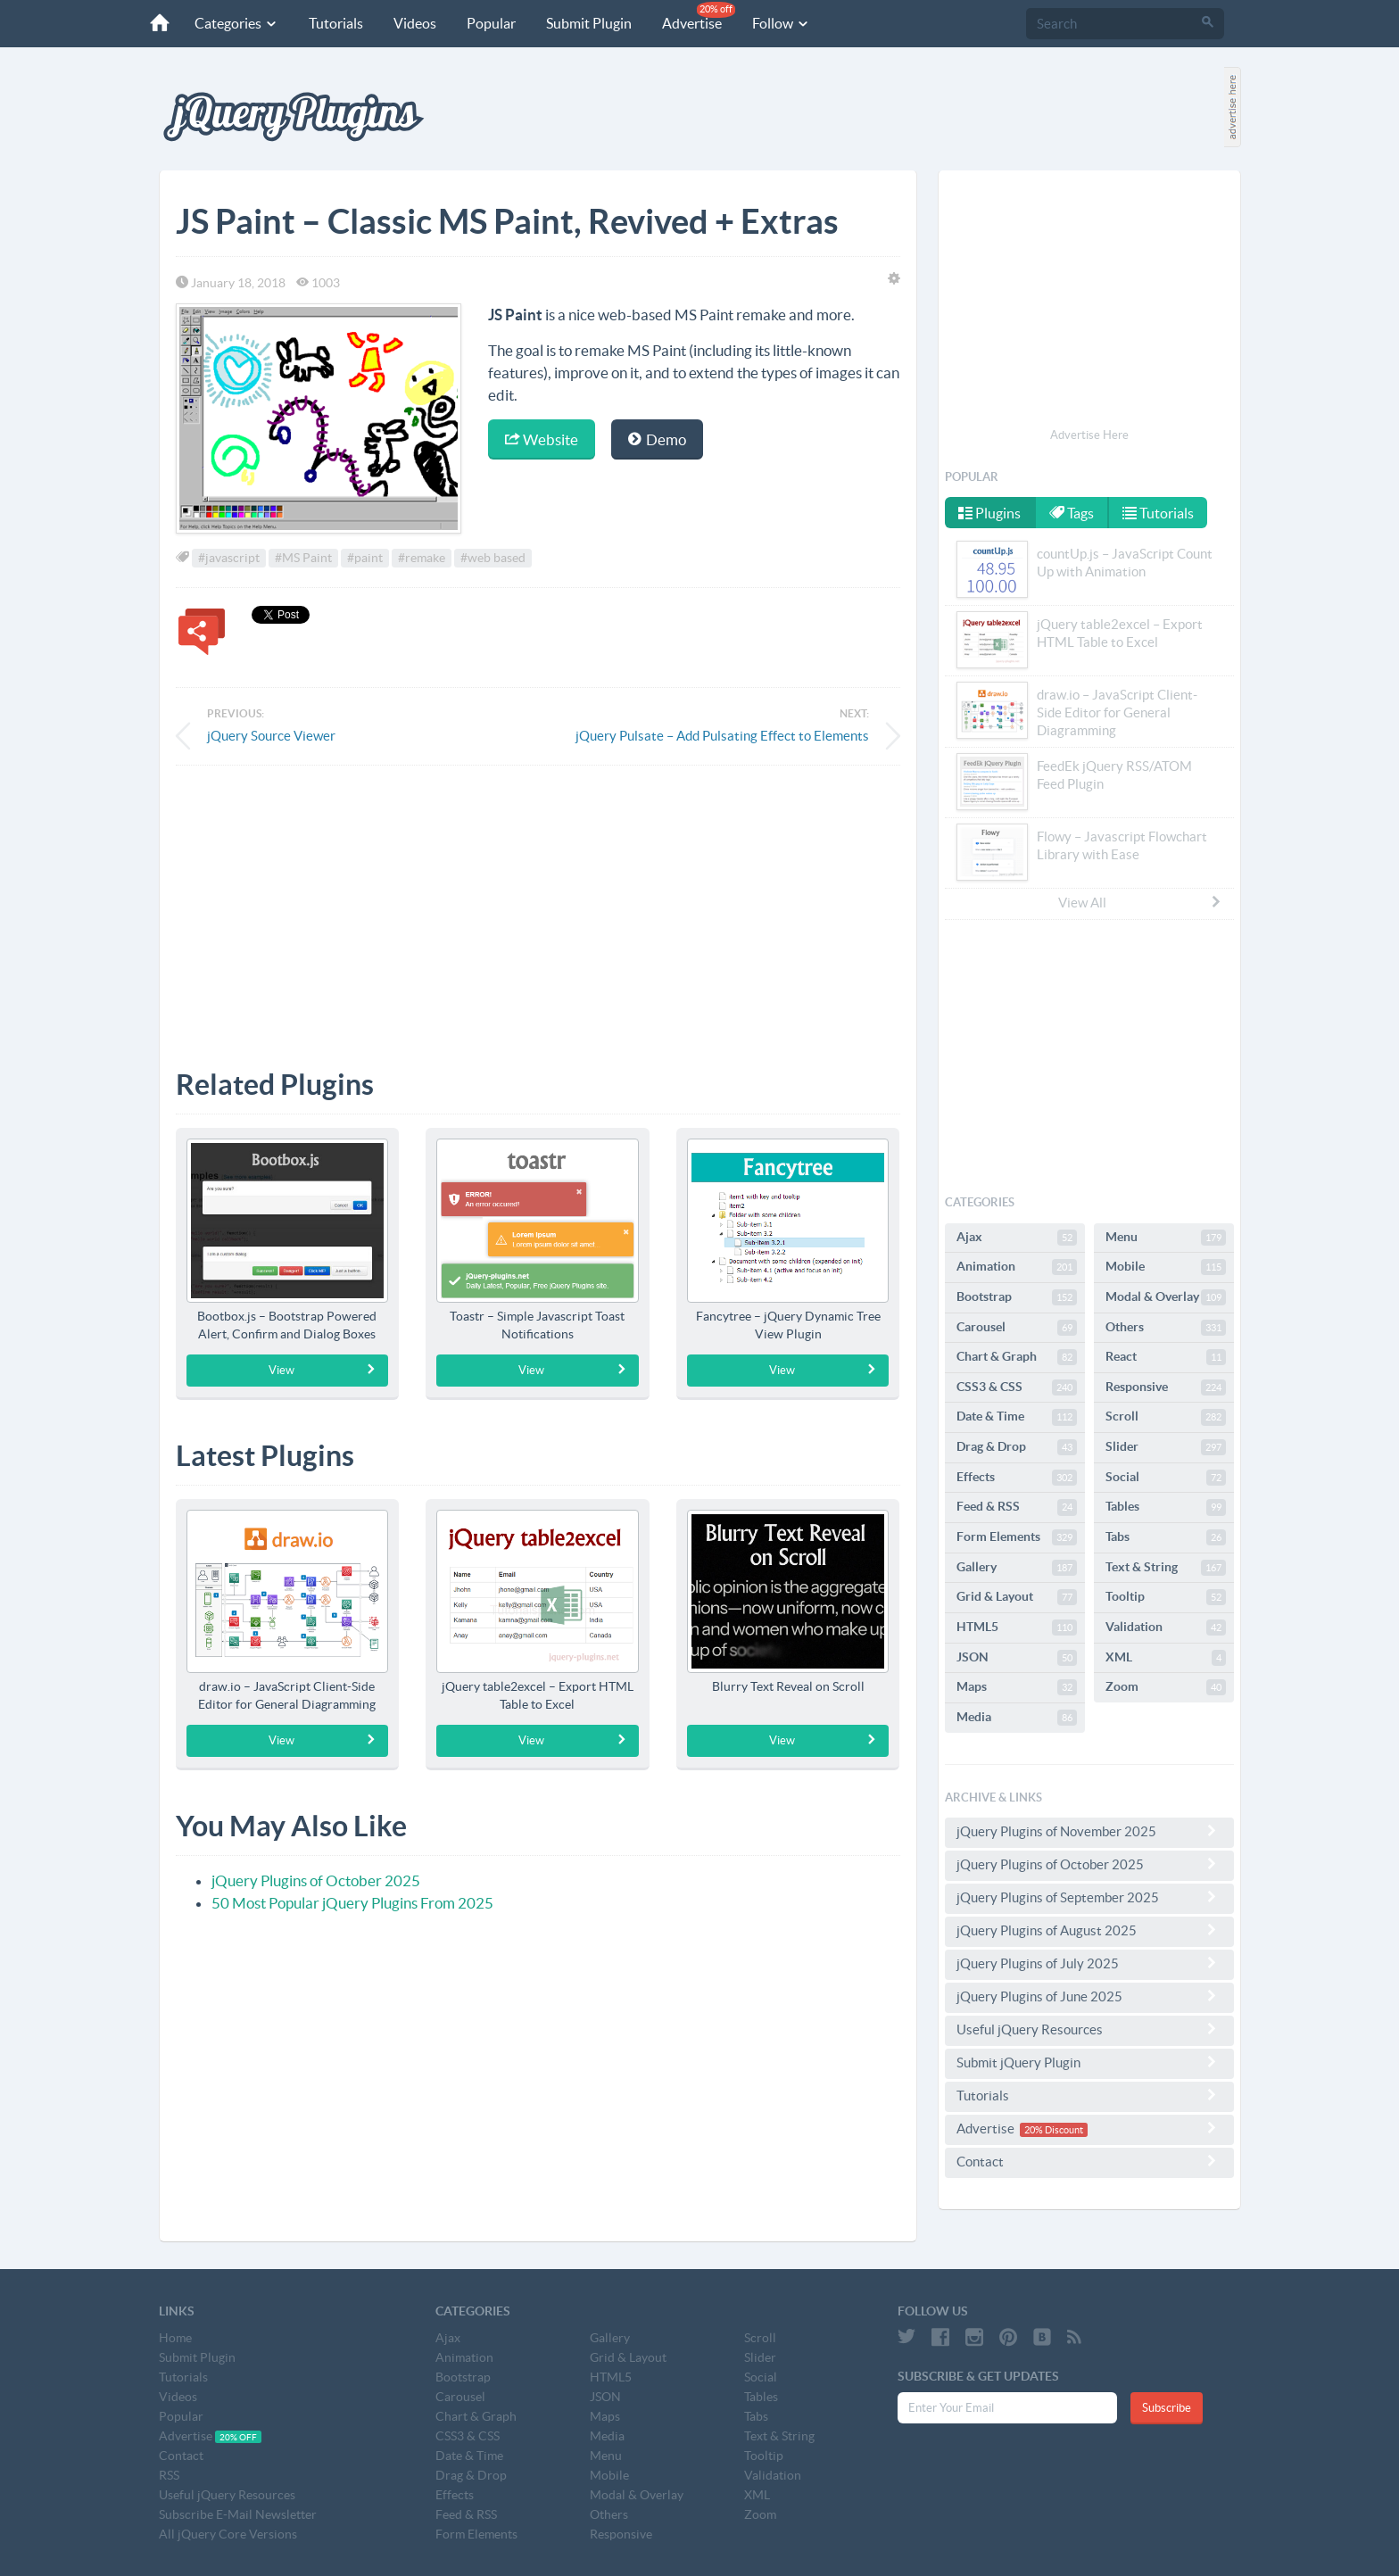 This screenshot has width=1399, height=2576. What do you see at coordinates (698, 16) in the screenshot?
I see `Advertise` at bounding box center [698, 16].